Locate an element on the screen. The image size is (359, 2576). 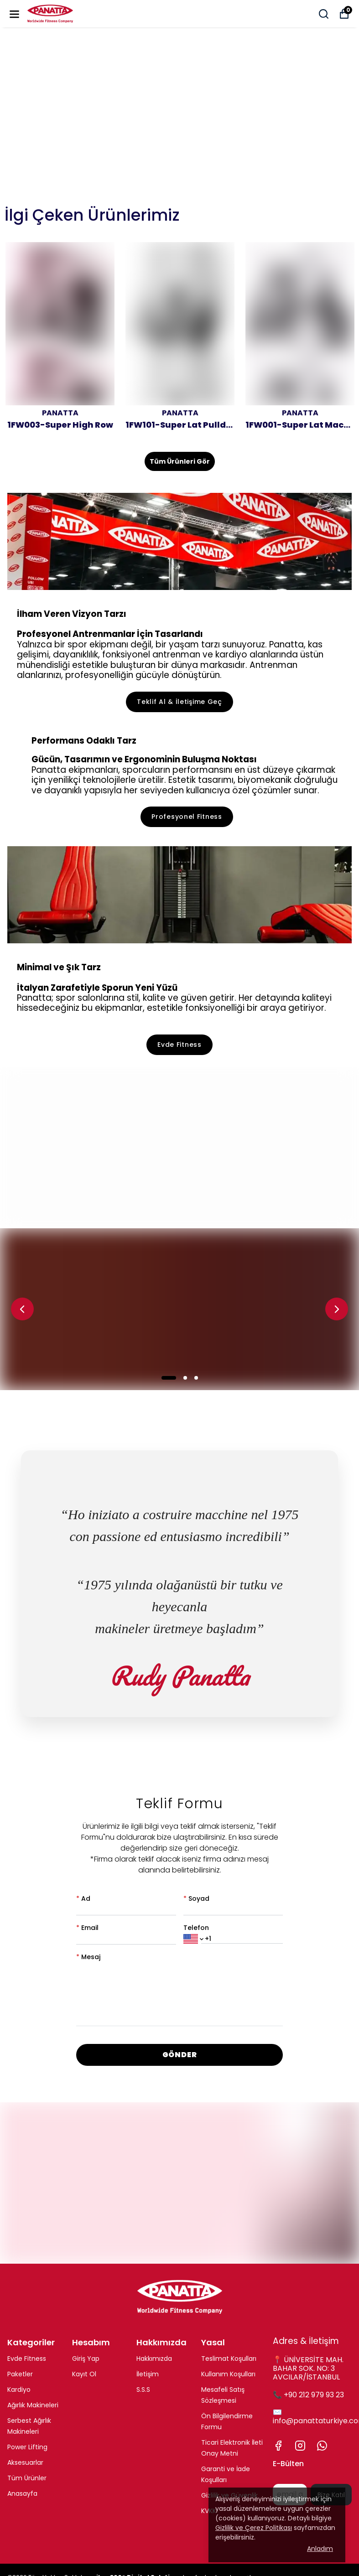
Paketler is located at coordinates (20, 2374).